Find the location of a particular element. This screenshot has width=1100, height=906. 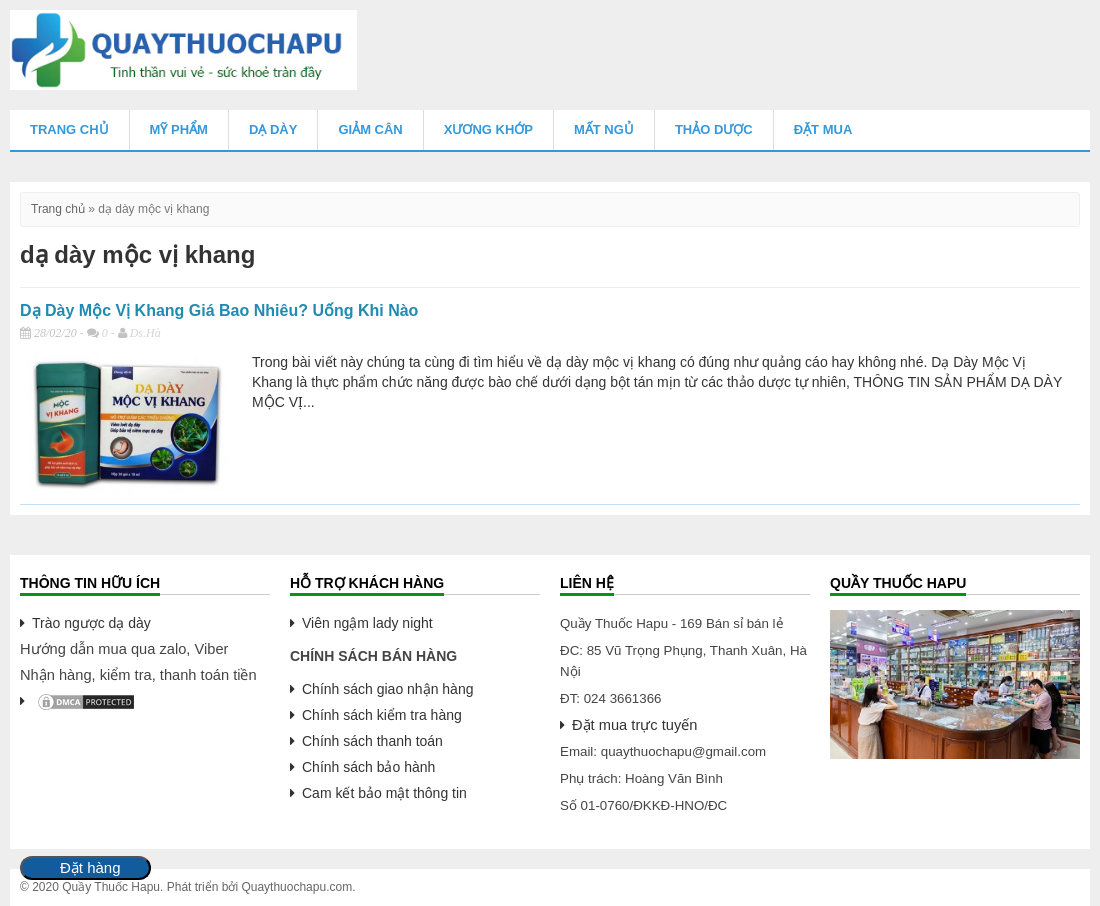

Xương Khớp is located at coordinates (488, 129).